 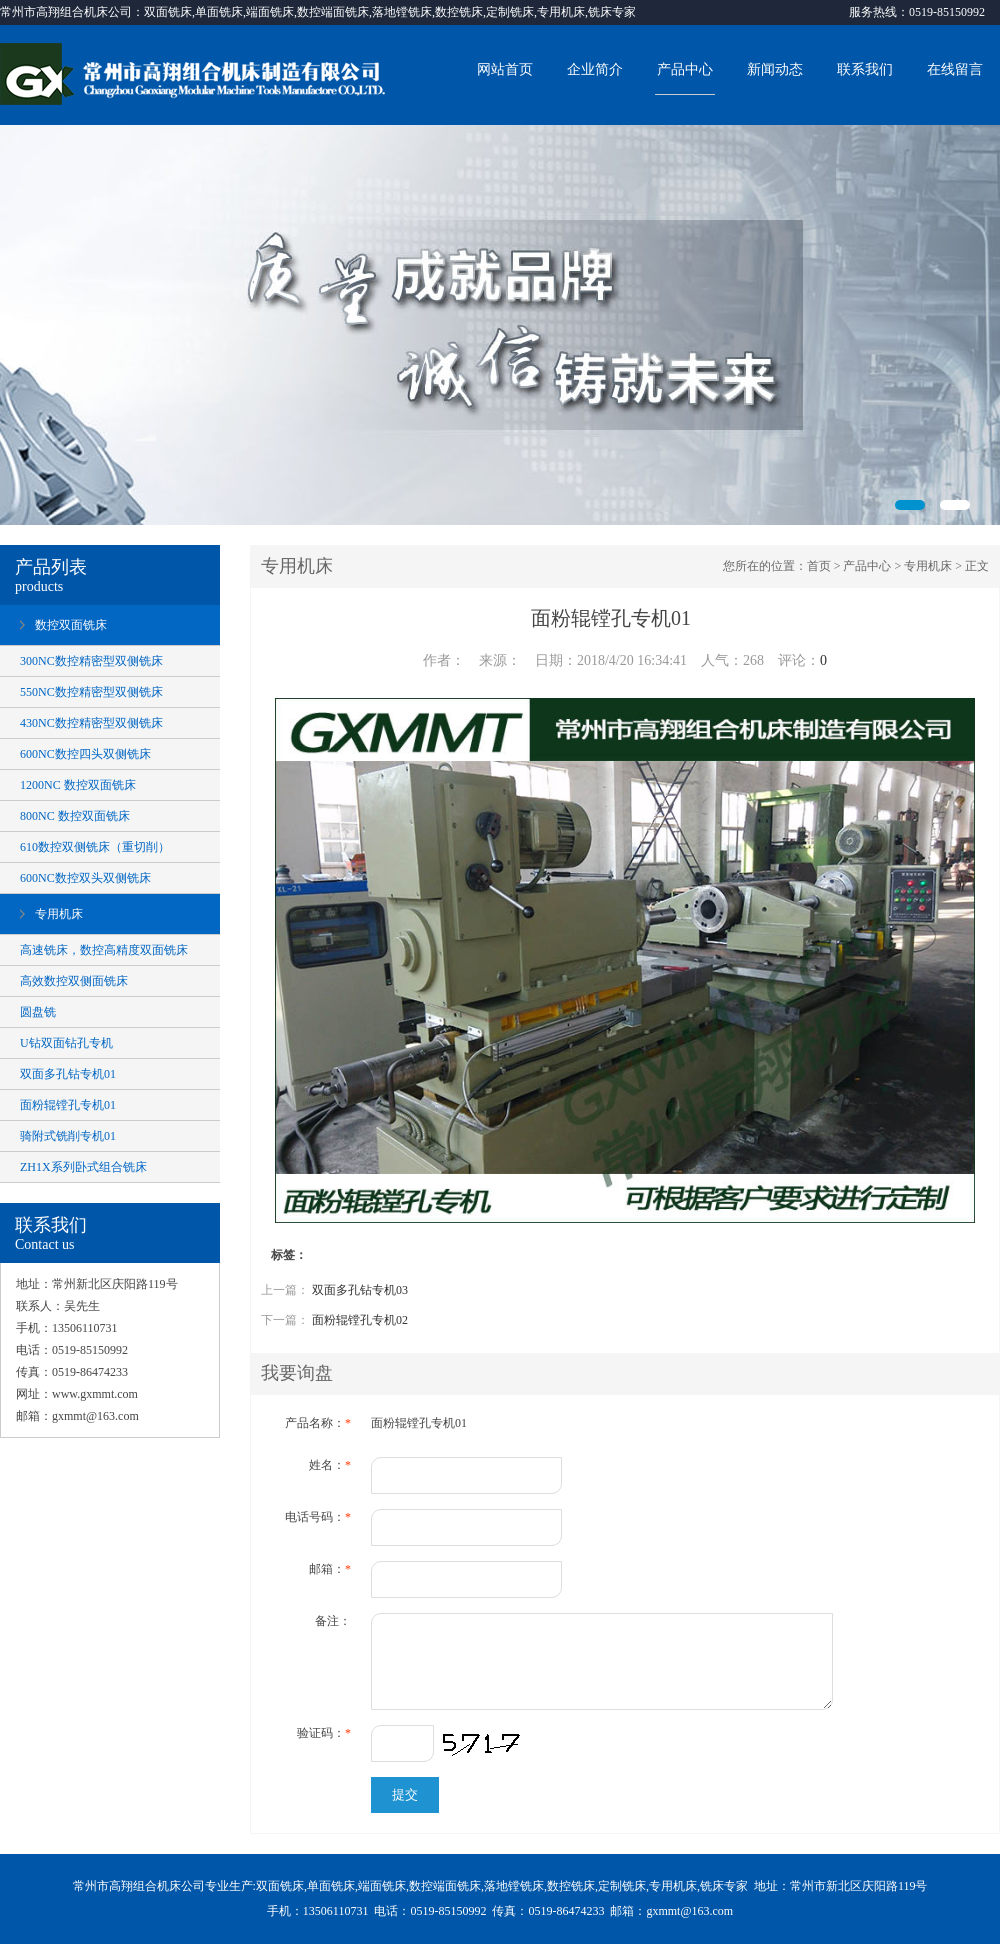 I want to click on 高速铣床，数控高精度双面铣床, so click(x=104, y=950).